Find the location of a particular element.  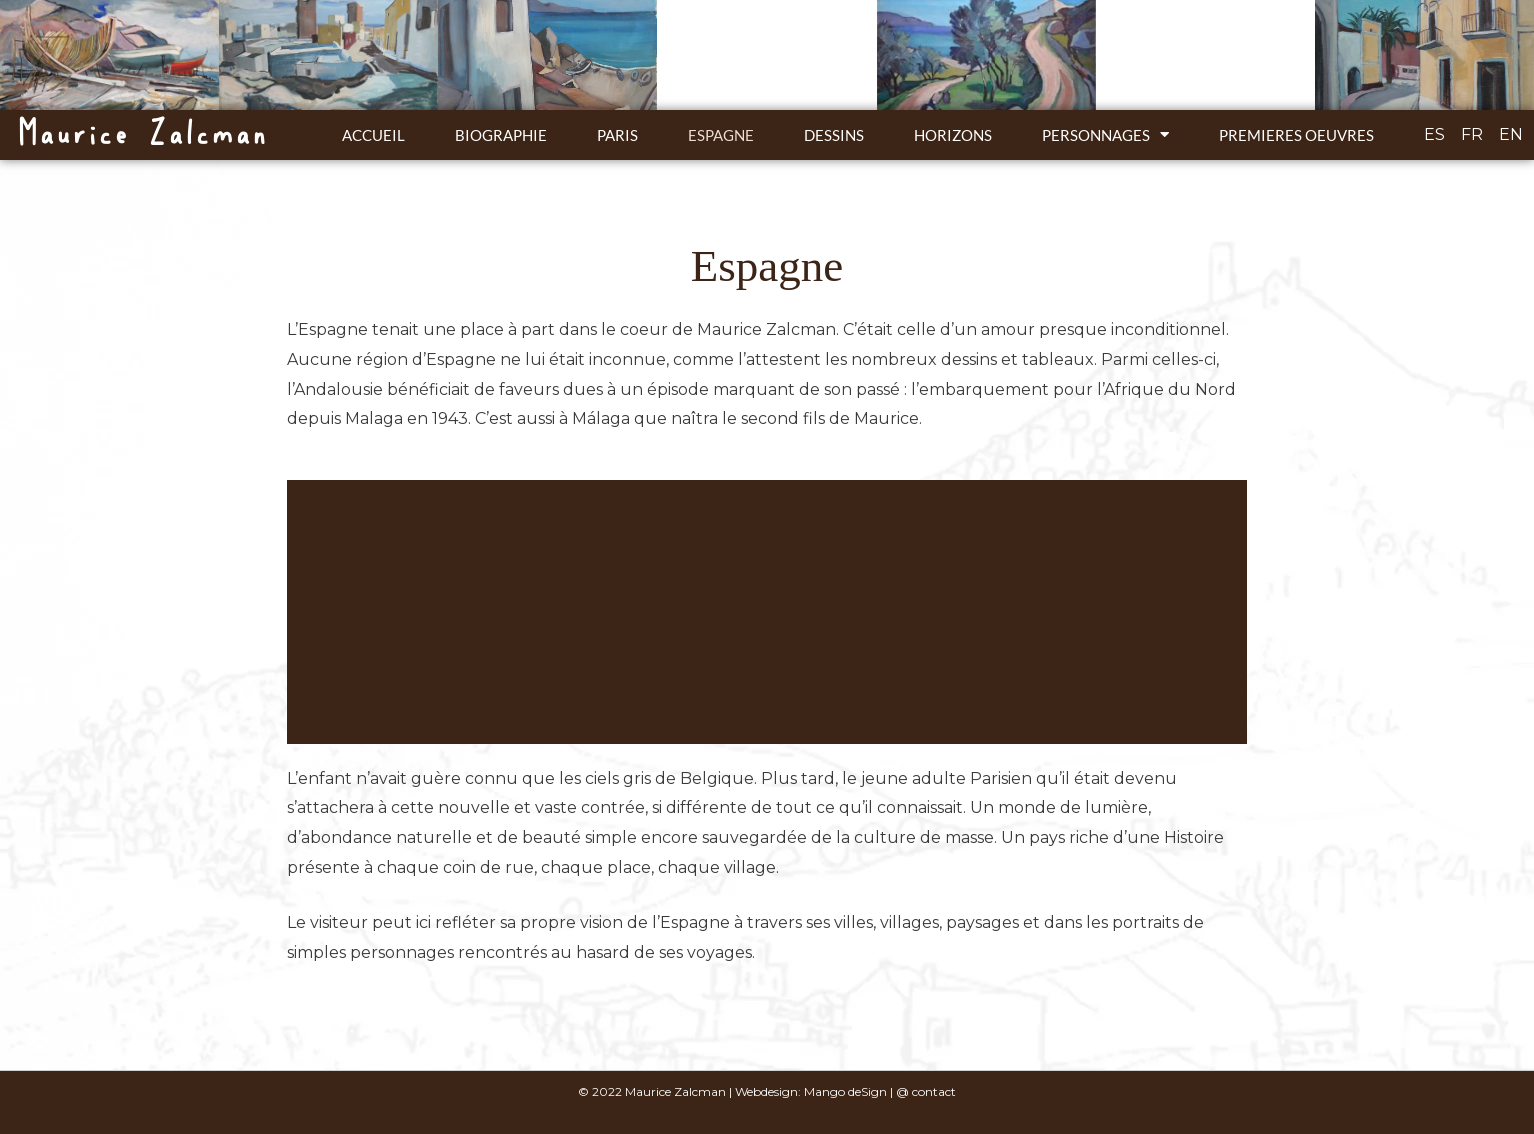

ACCUEIL is located at coordinates (373, 135).